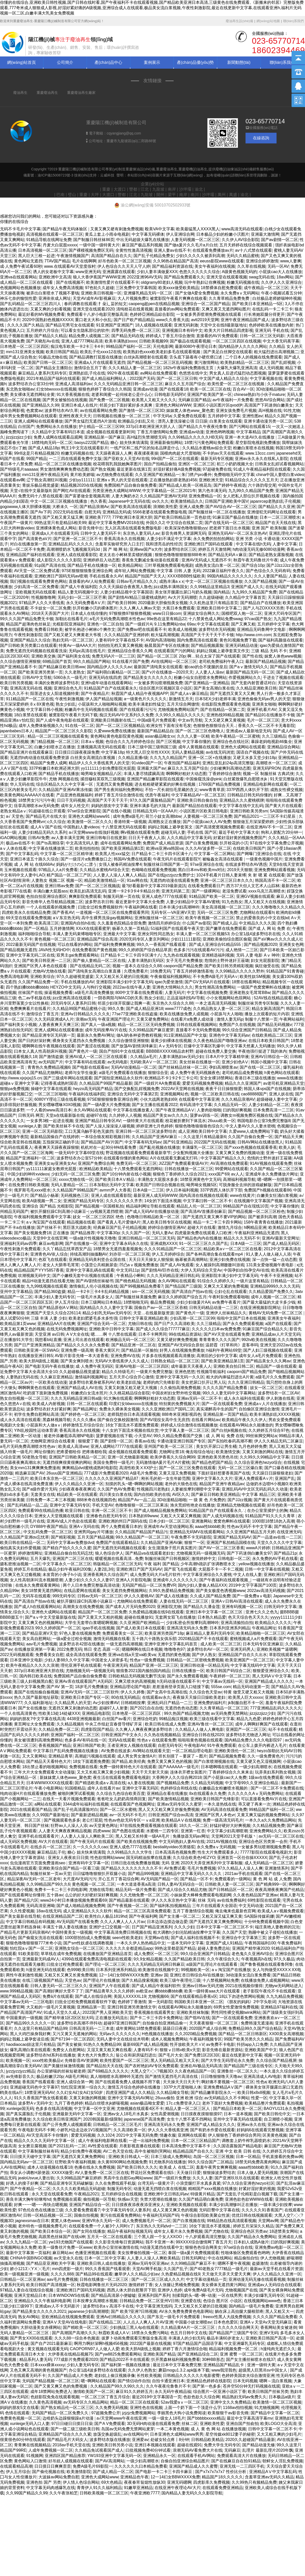 The width and height of the screenshot is (305, 2576). Describe the element at coordinates (220, 1980) in the screenshot. I see `十八禁视频网站免费` at that location.